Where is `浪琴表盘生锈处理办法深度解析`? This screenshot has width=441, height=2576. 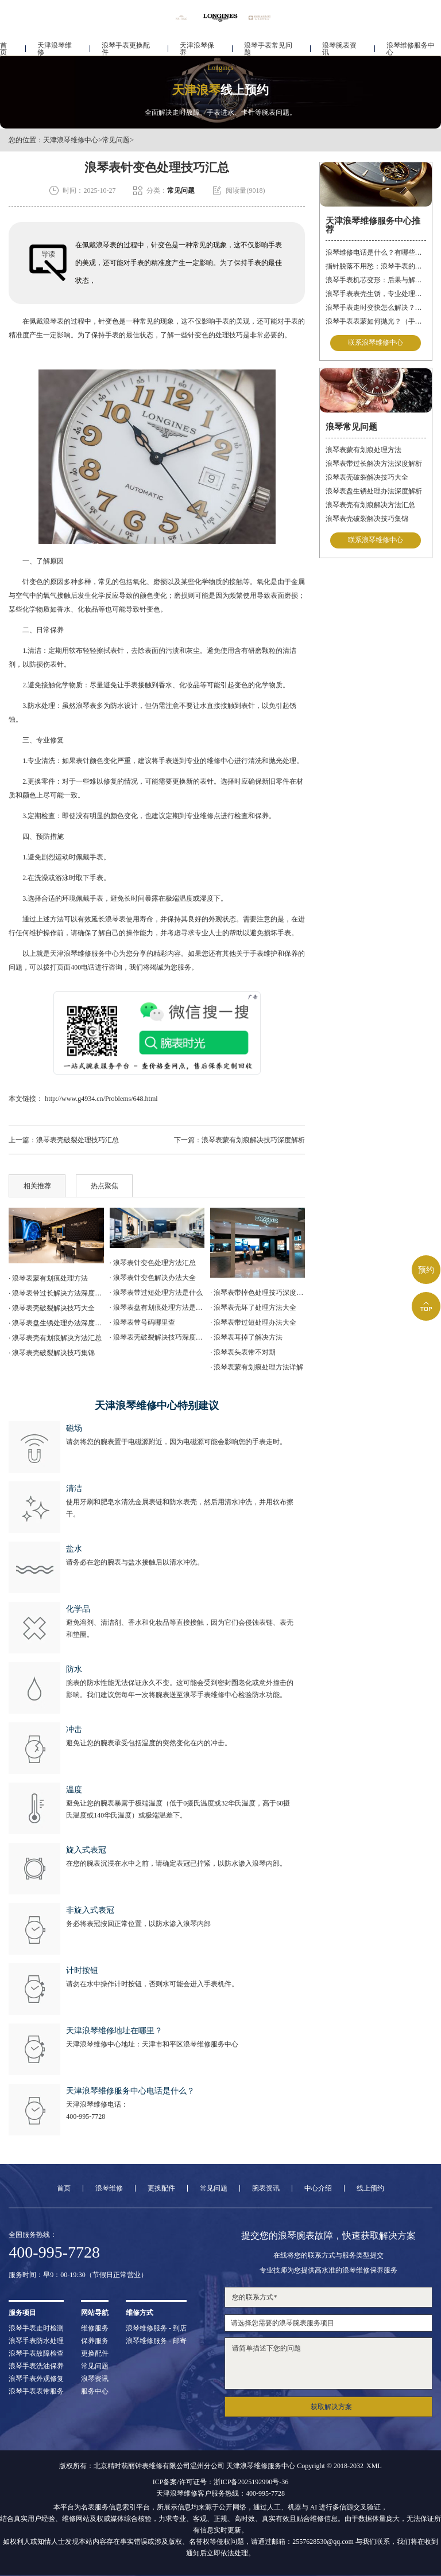
浪琴表盘生锈处理办法深度解析 is located at coordinates (374, 491).